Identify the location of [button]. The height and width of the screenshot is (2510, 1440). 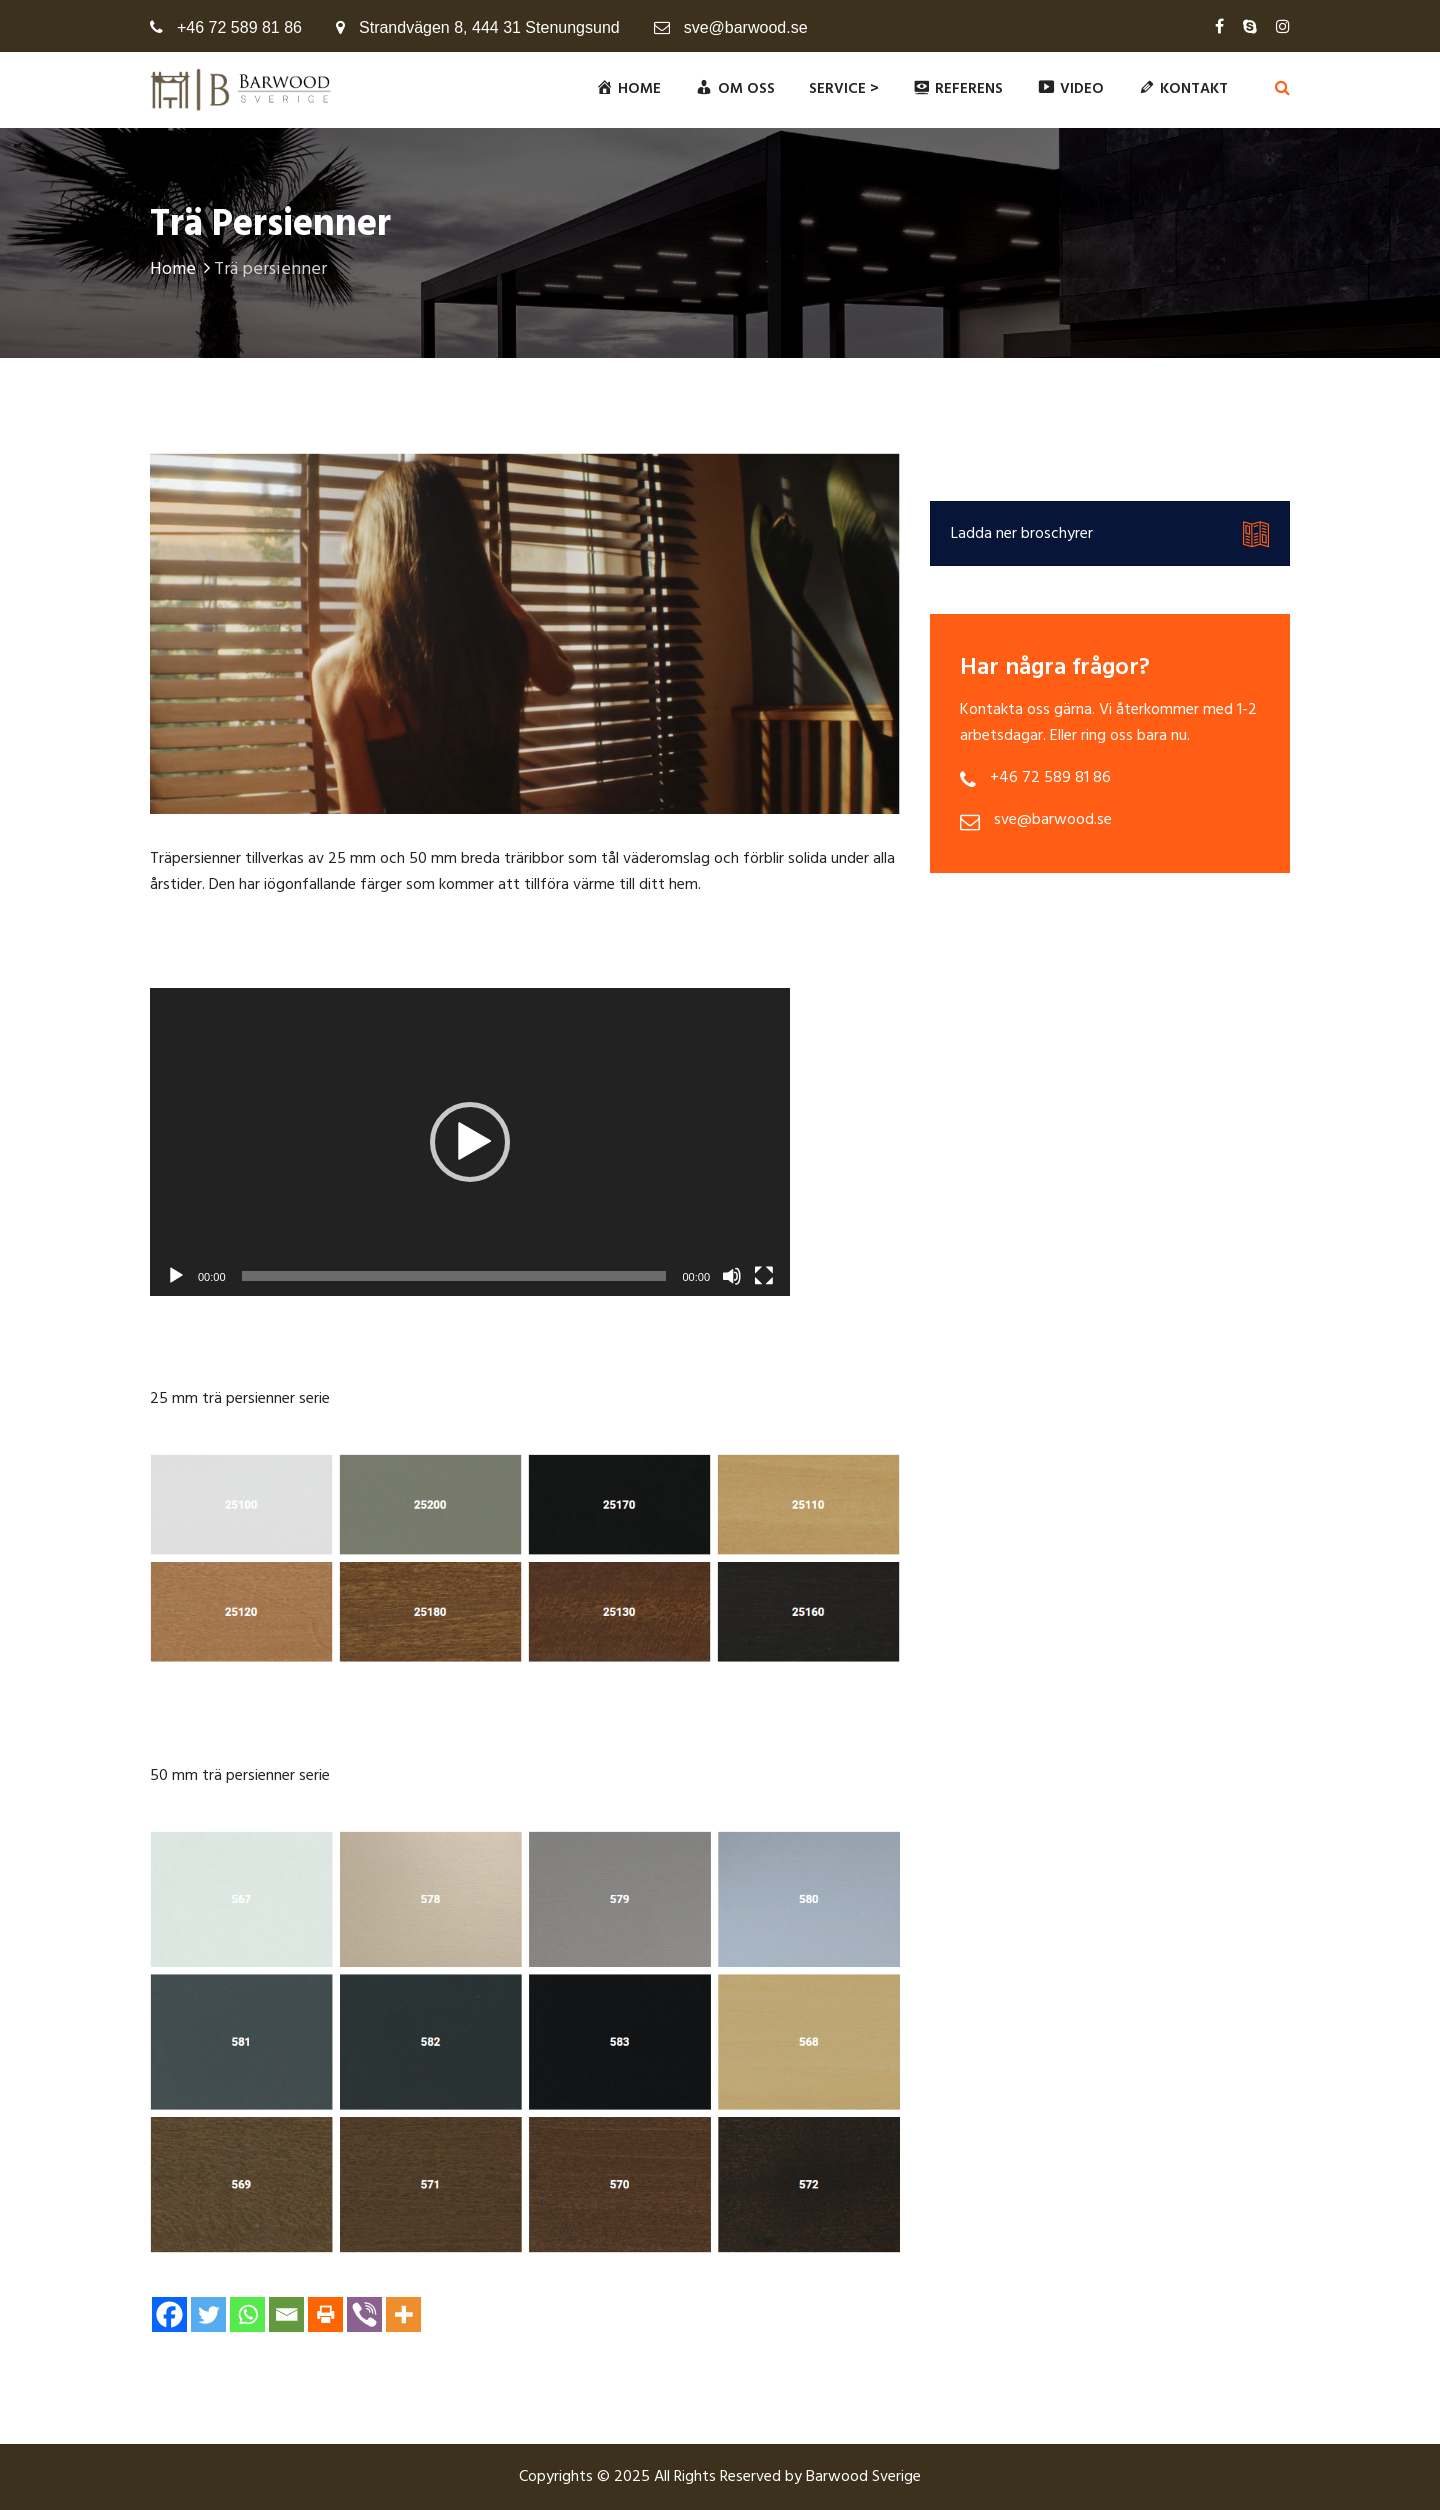
(470, 1142).